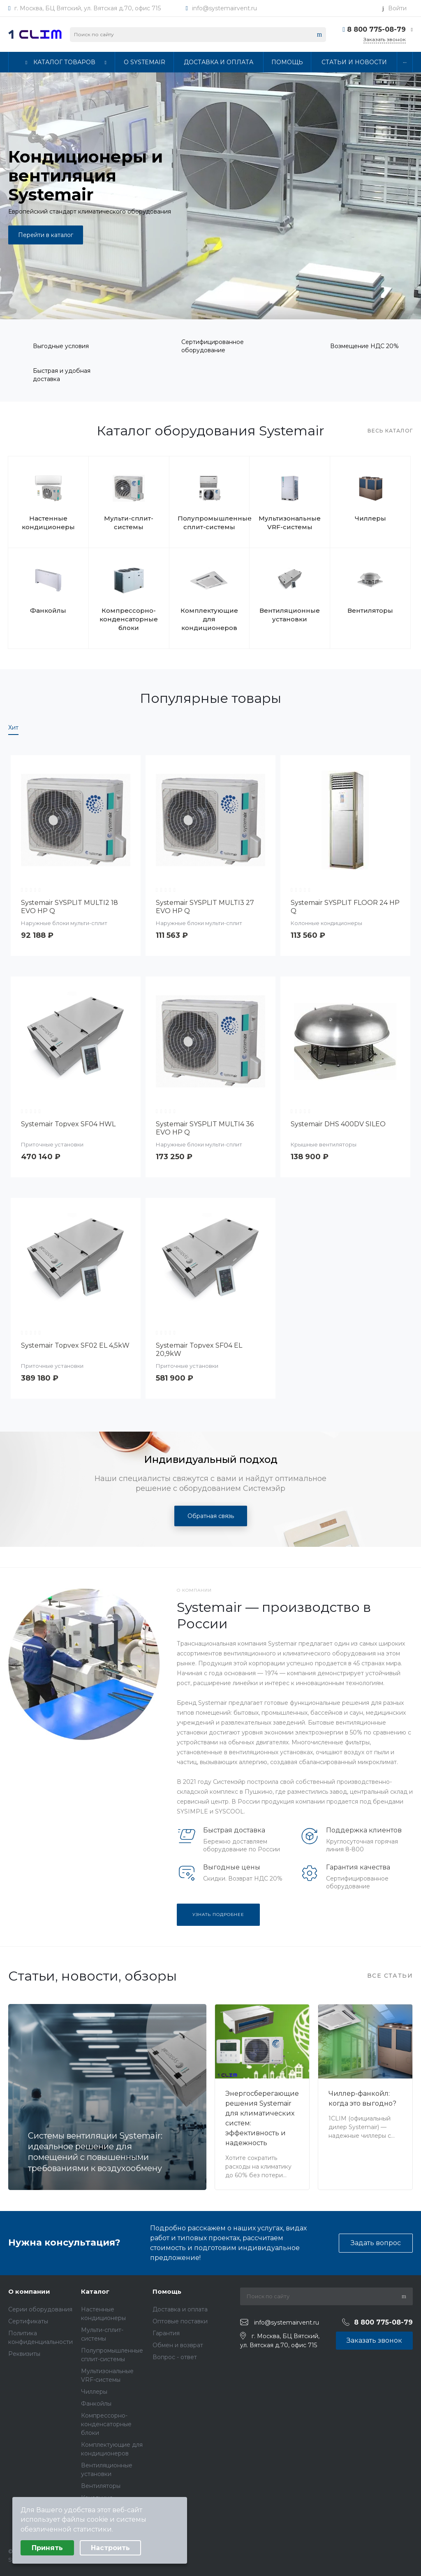 The width and height of the screenshot is (421, 2576). I want to click on Systemair DHS 400DV SILEO, so click(338, 1124).